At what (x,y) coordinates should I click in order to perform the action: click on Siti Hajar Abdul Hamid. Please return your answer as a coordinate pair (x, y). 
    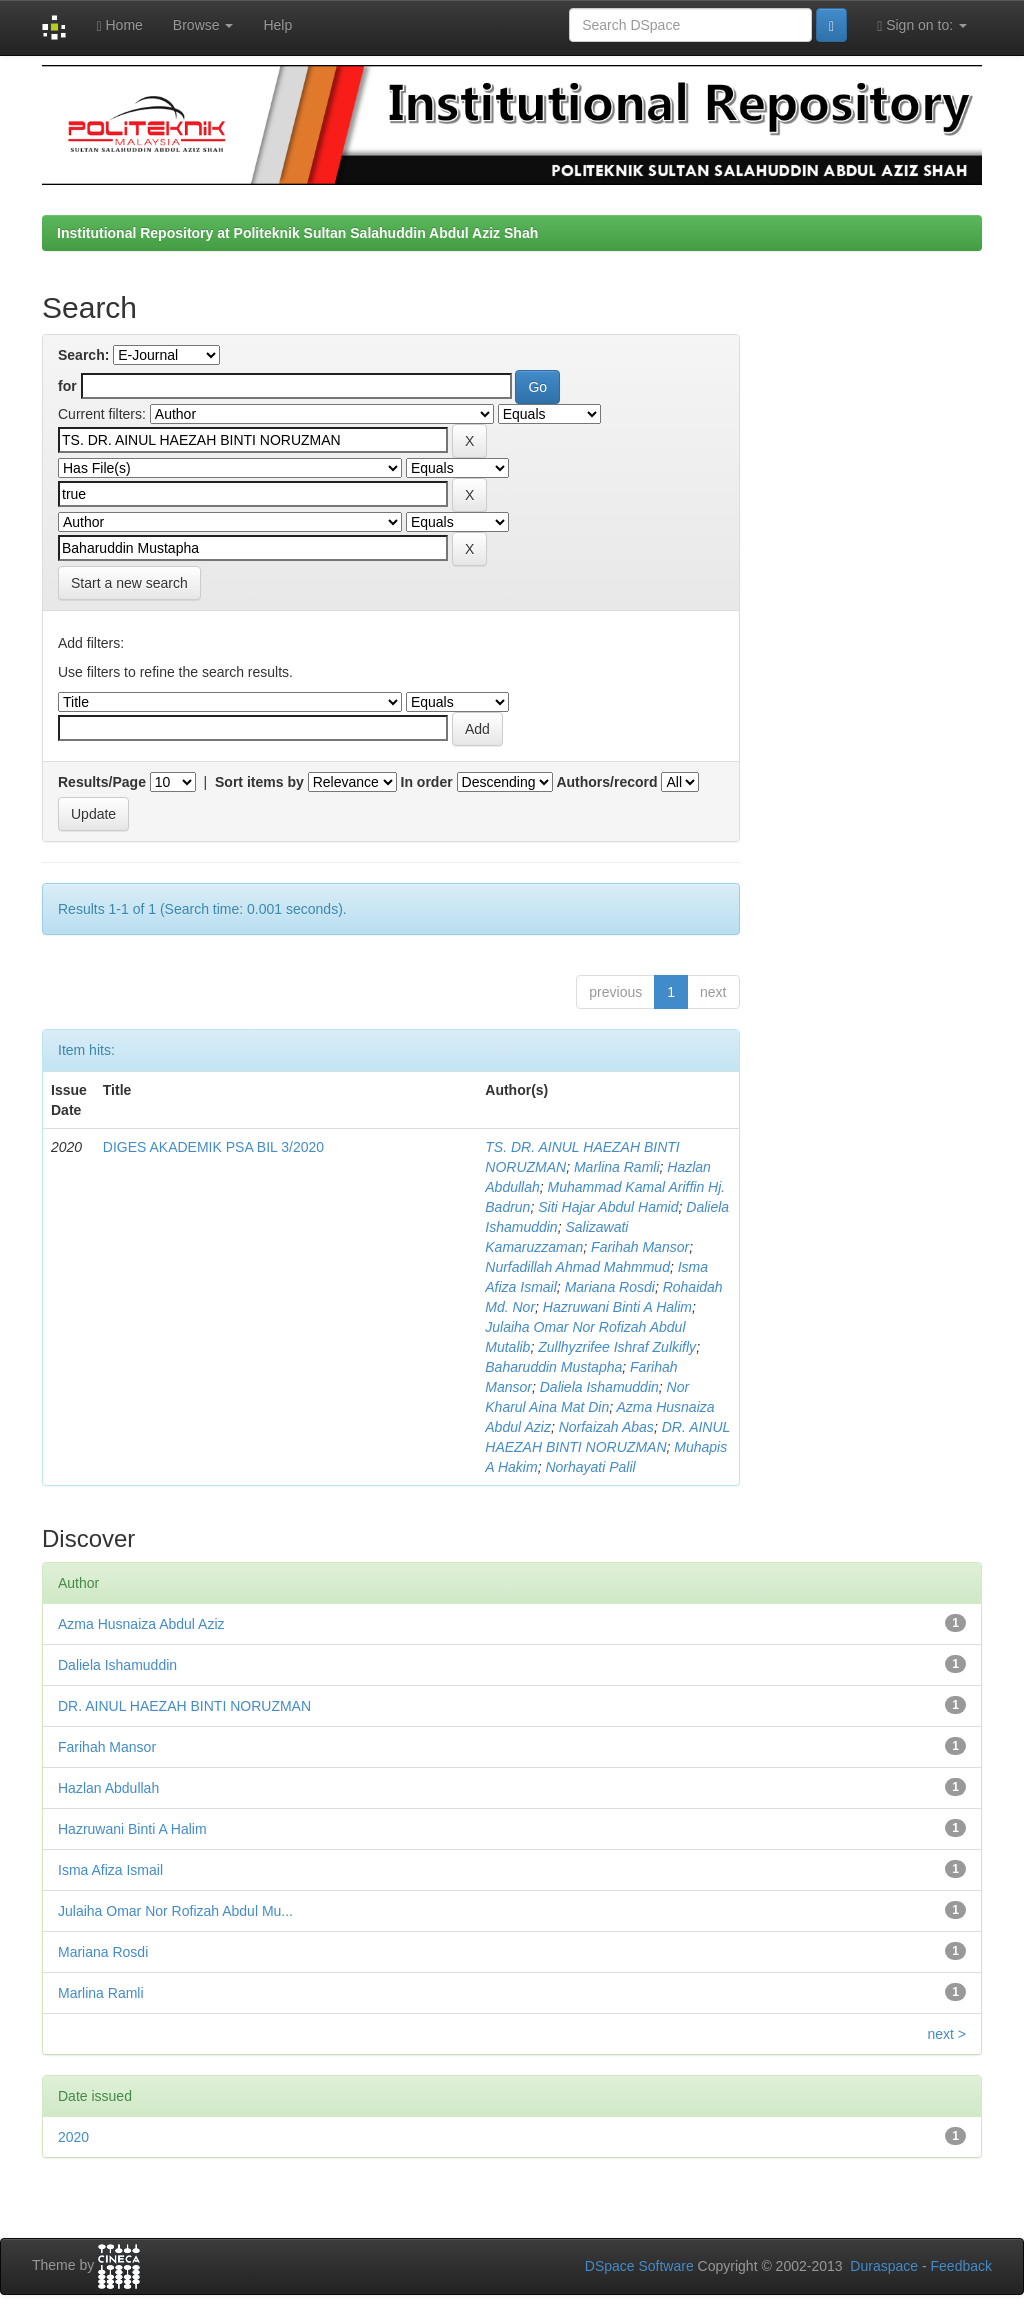
    Looking at the image, I should click on (608, 1207).